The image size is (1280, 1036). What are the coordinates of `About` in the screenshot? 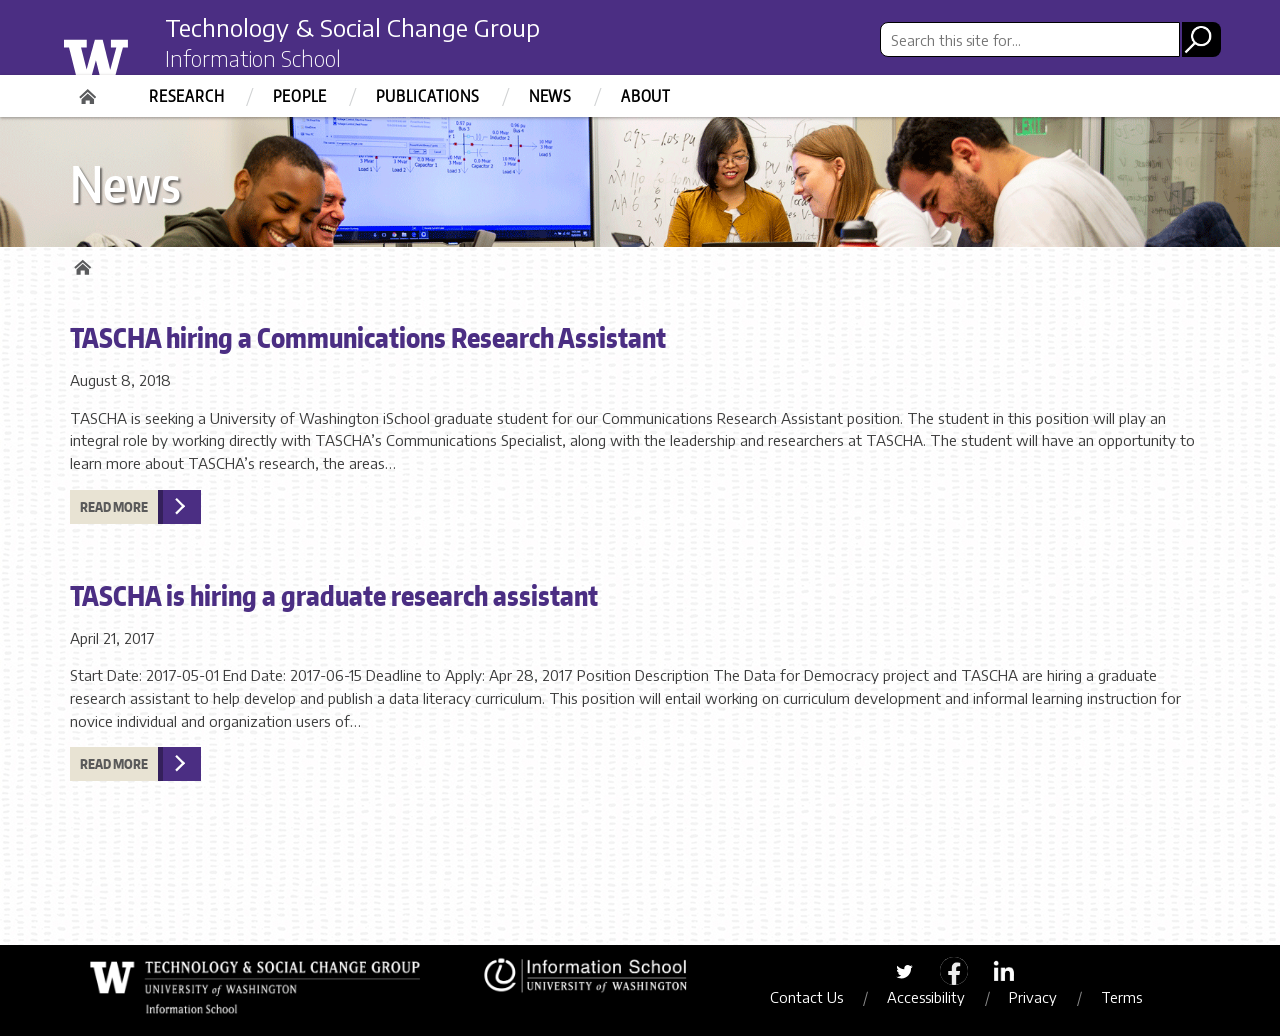 It's located at (646, 96).